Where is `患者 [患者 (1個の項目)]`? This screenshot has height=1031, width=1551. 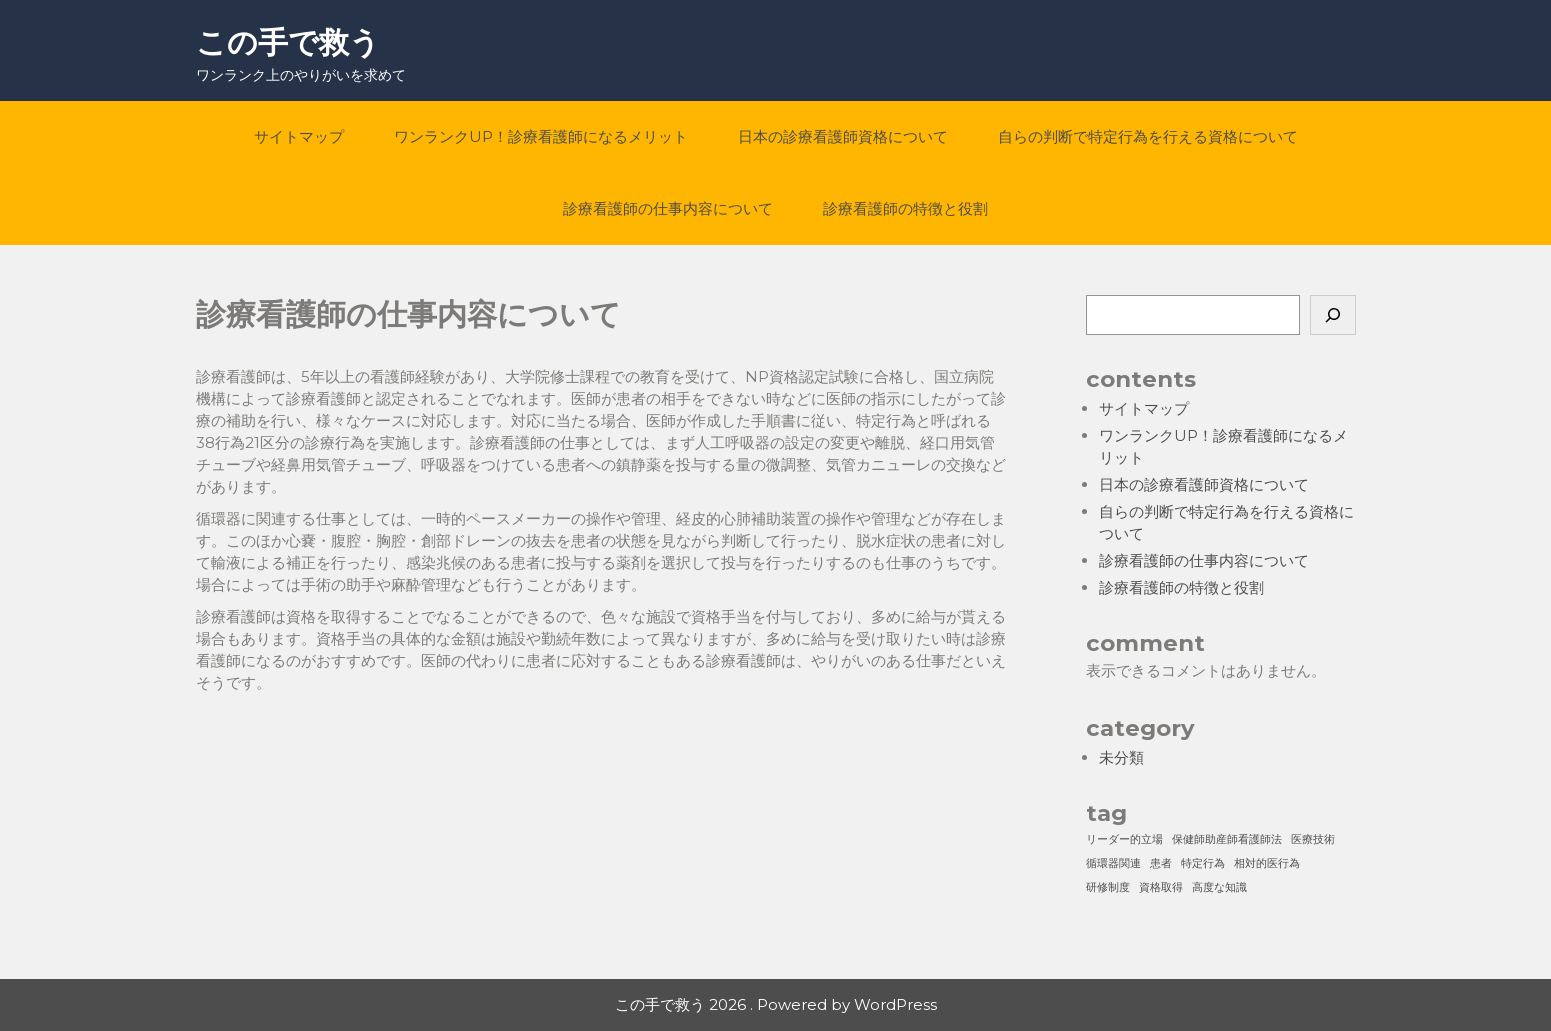
患者 [患者 (1個の項目)] is located at coordinates (1161, 863).